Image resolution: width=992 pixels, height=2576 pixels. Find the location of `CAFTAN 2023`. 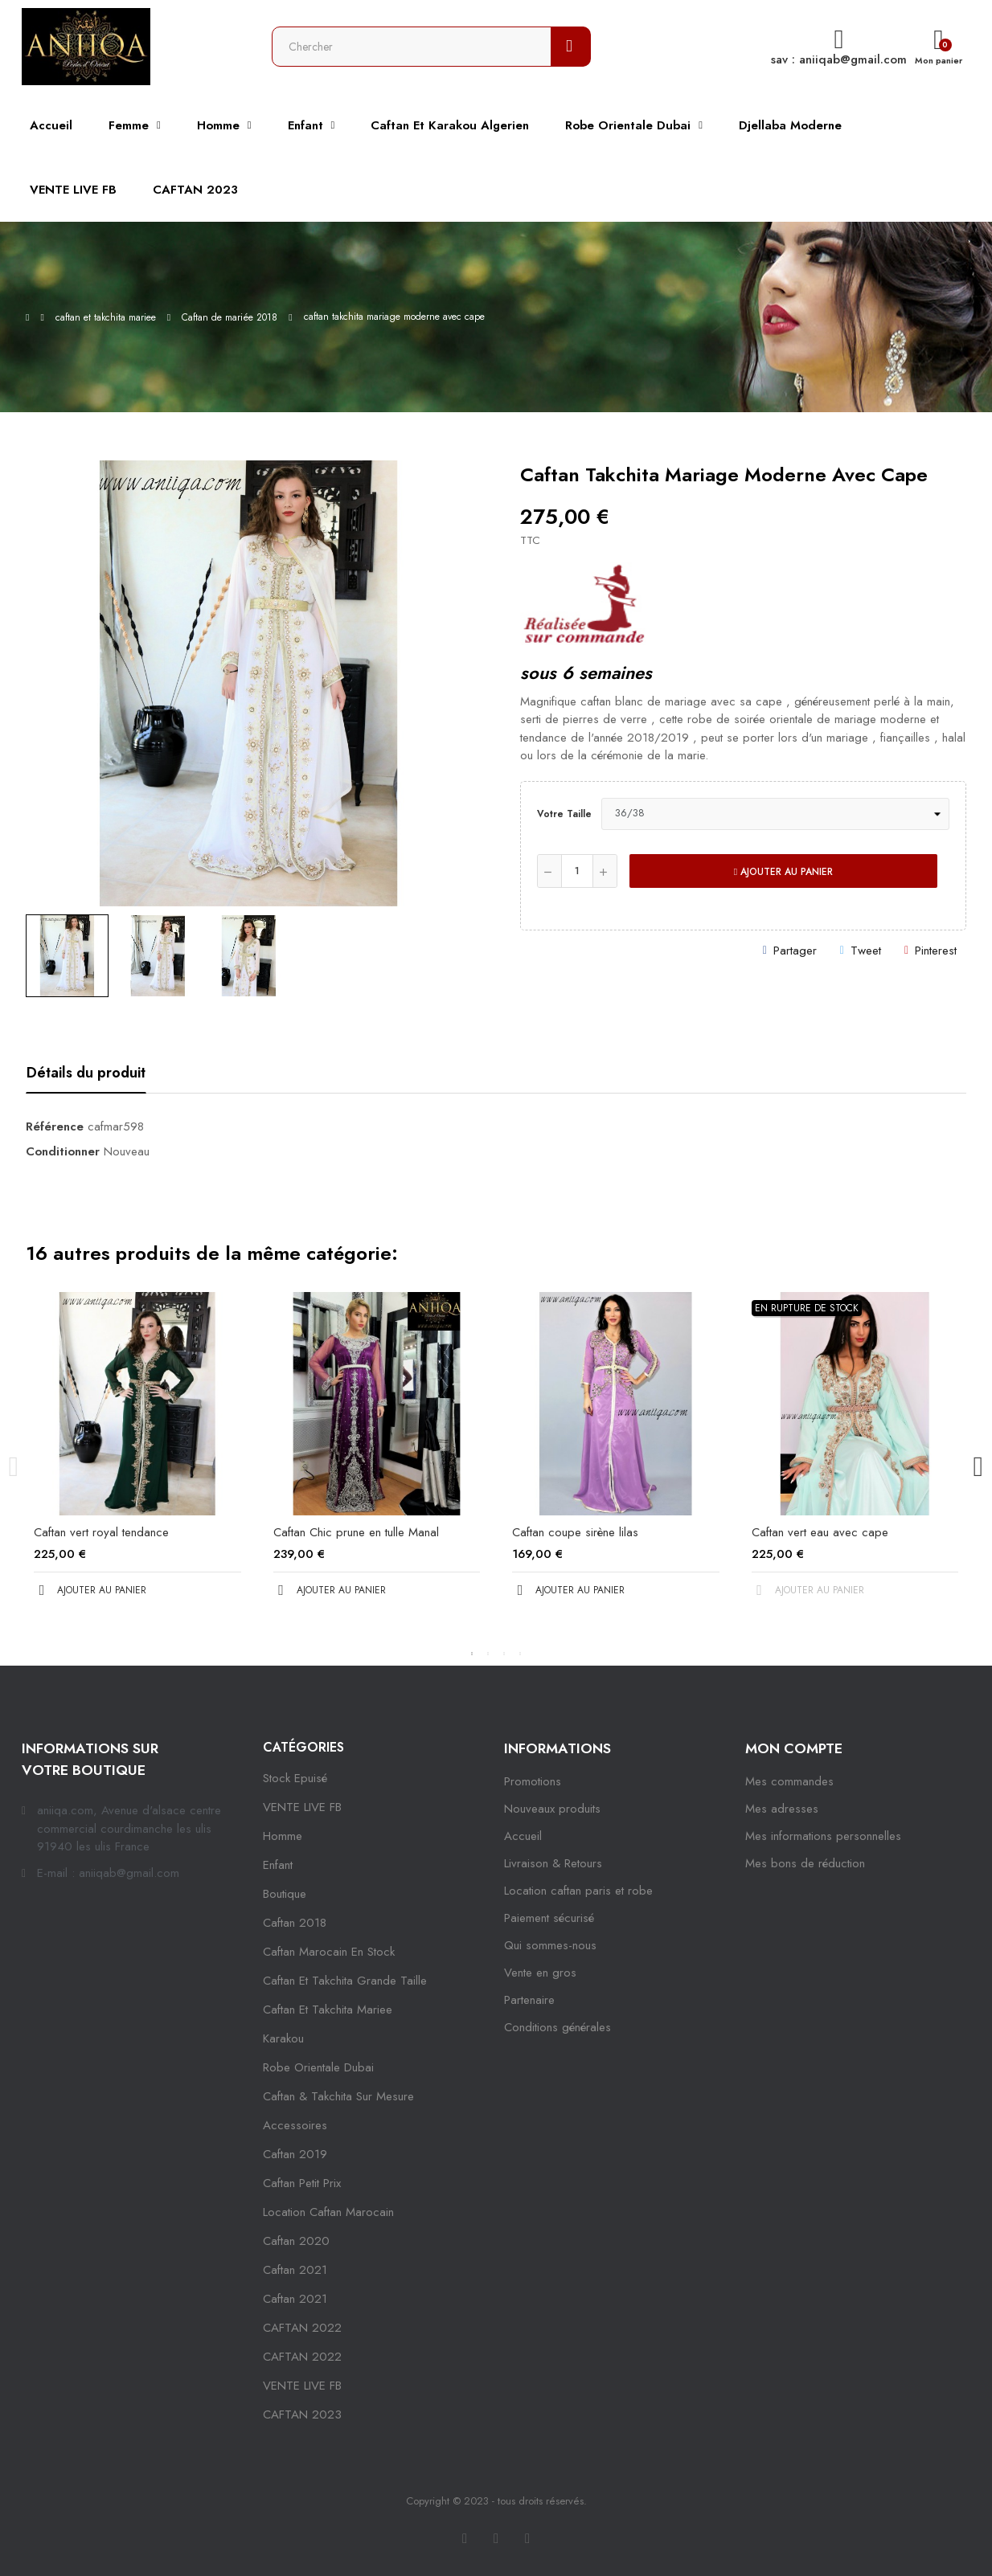

CAFTAN 2023 is located at coordinates (302, 2414).